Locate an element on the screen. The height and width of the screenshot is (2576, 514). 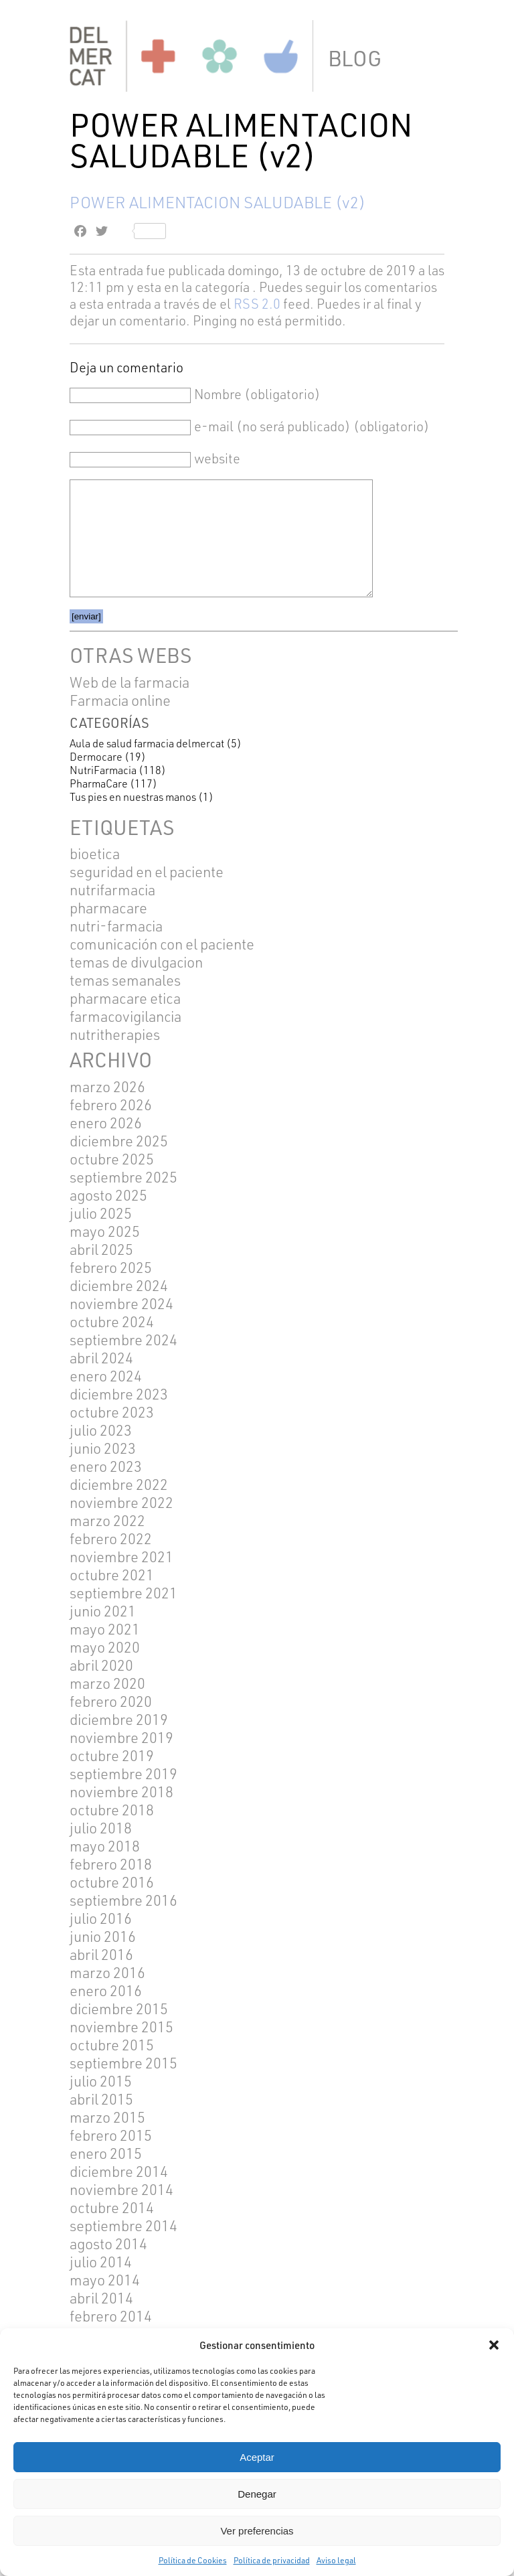
pharmacare is located at coordinates (108, 908).